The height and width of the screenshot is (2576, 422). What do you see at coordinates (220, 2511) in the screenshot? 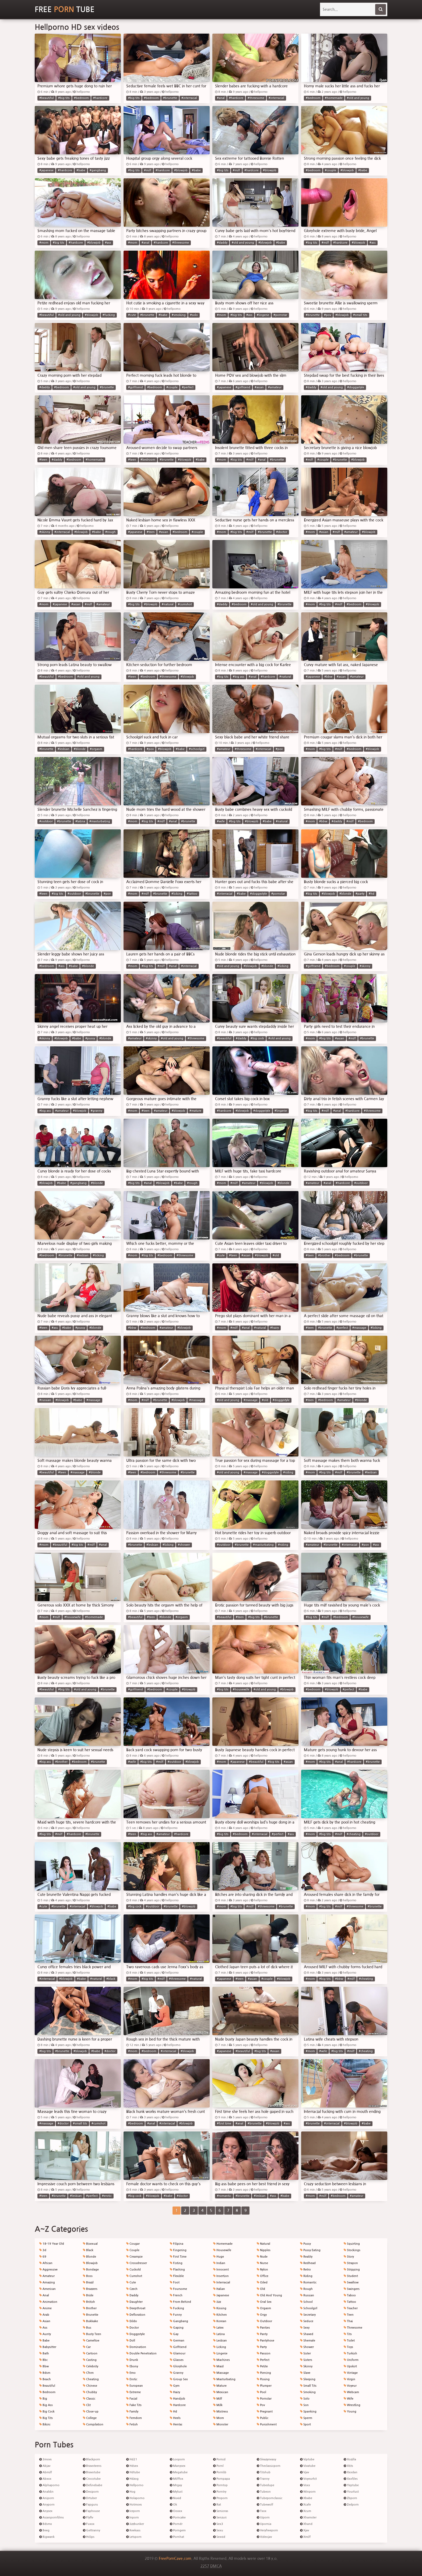
I see `Senioras` at bounding box center [220, 2511].